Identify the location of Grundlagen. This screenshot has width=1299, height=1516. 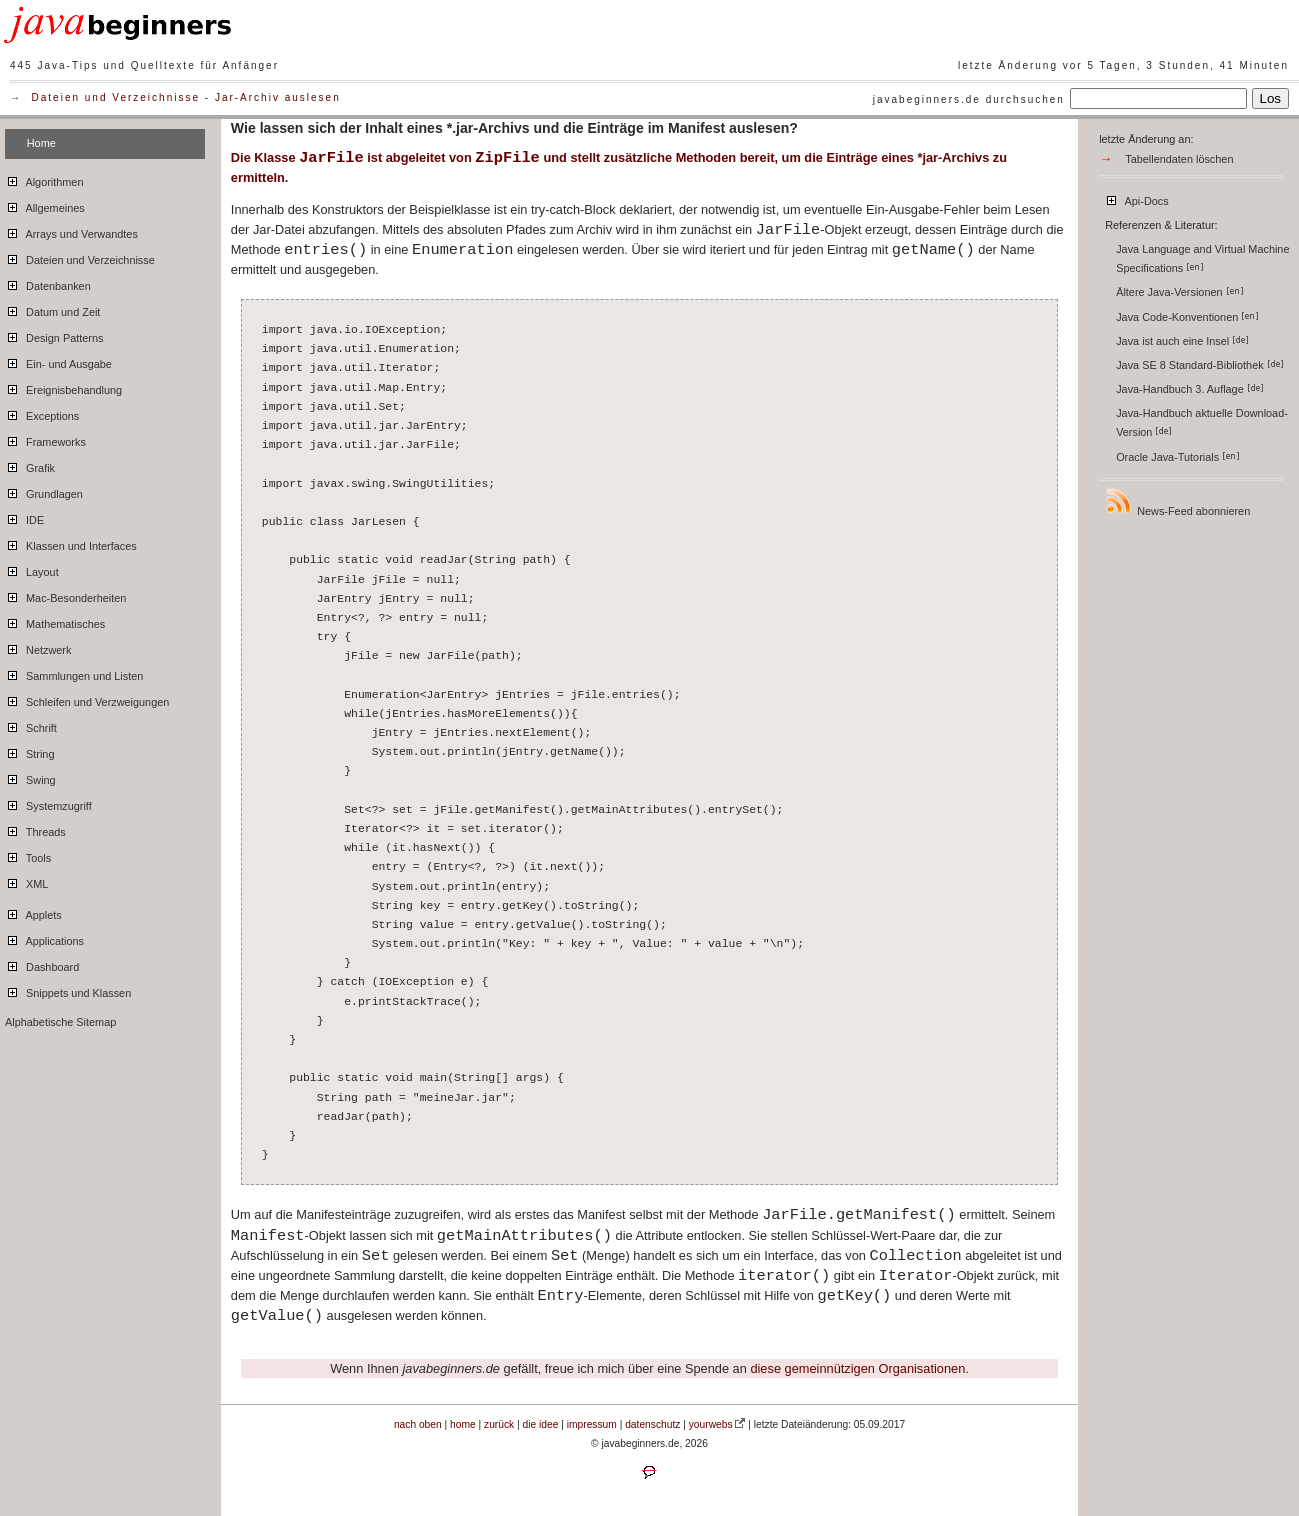
(44, 491).